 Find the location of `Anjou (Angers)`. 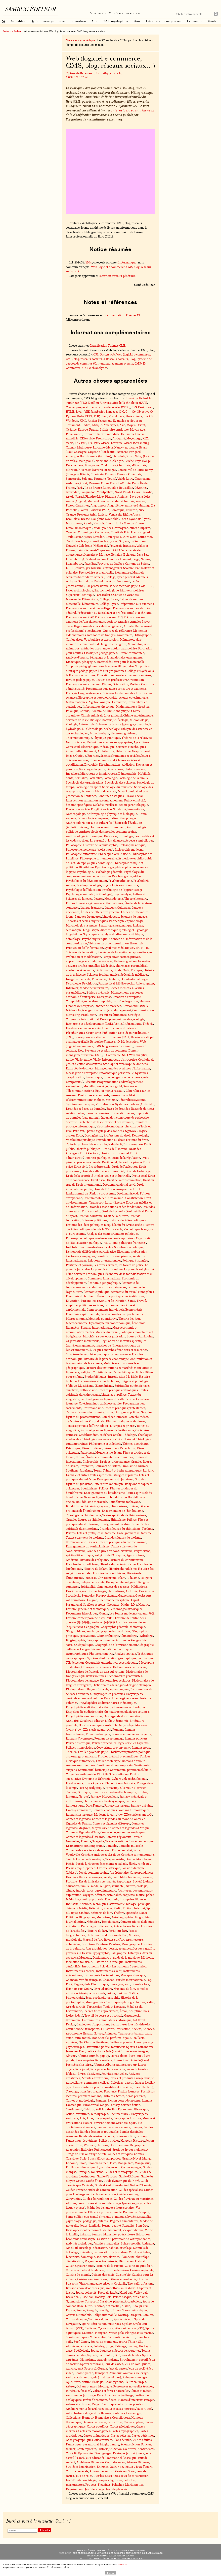

Anjou (Angers) is located at coordinates (76, 501).